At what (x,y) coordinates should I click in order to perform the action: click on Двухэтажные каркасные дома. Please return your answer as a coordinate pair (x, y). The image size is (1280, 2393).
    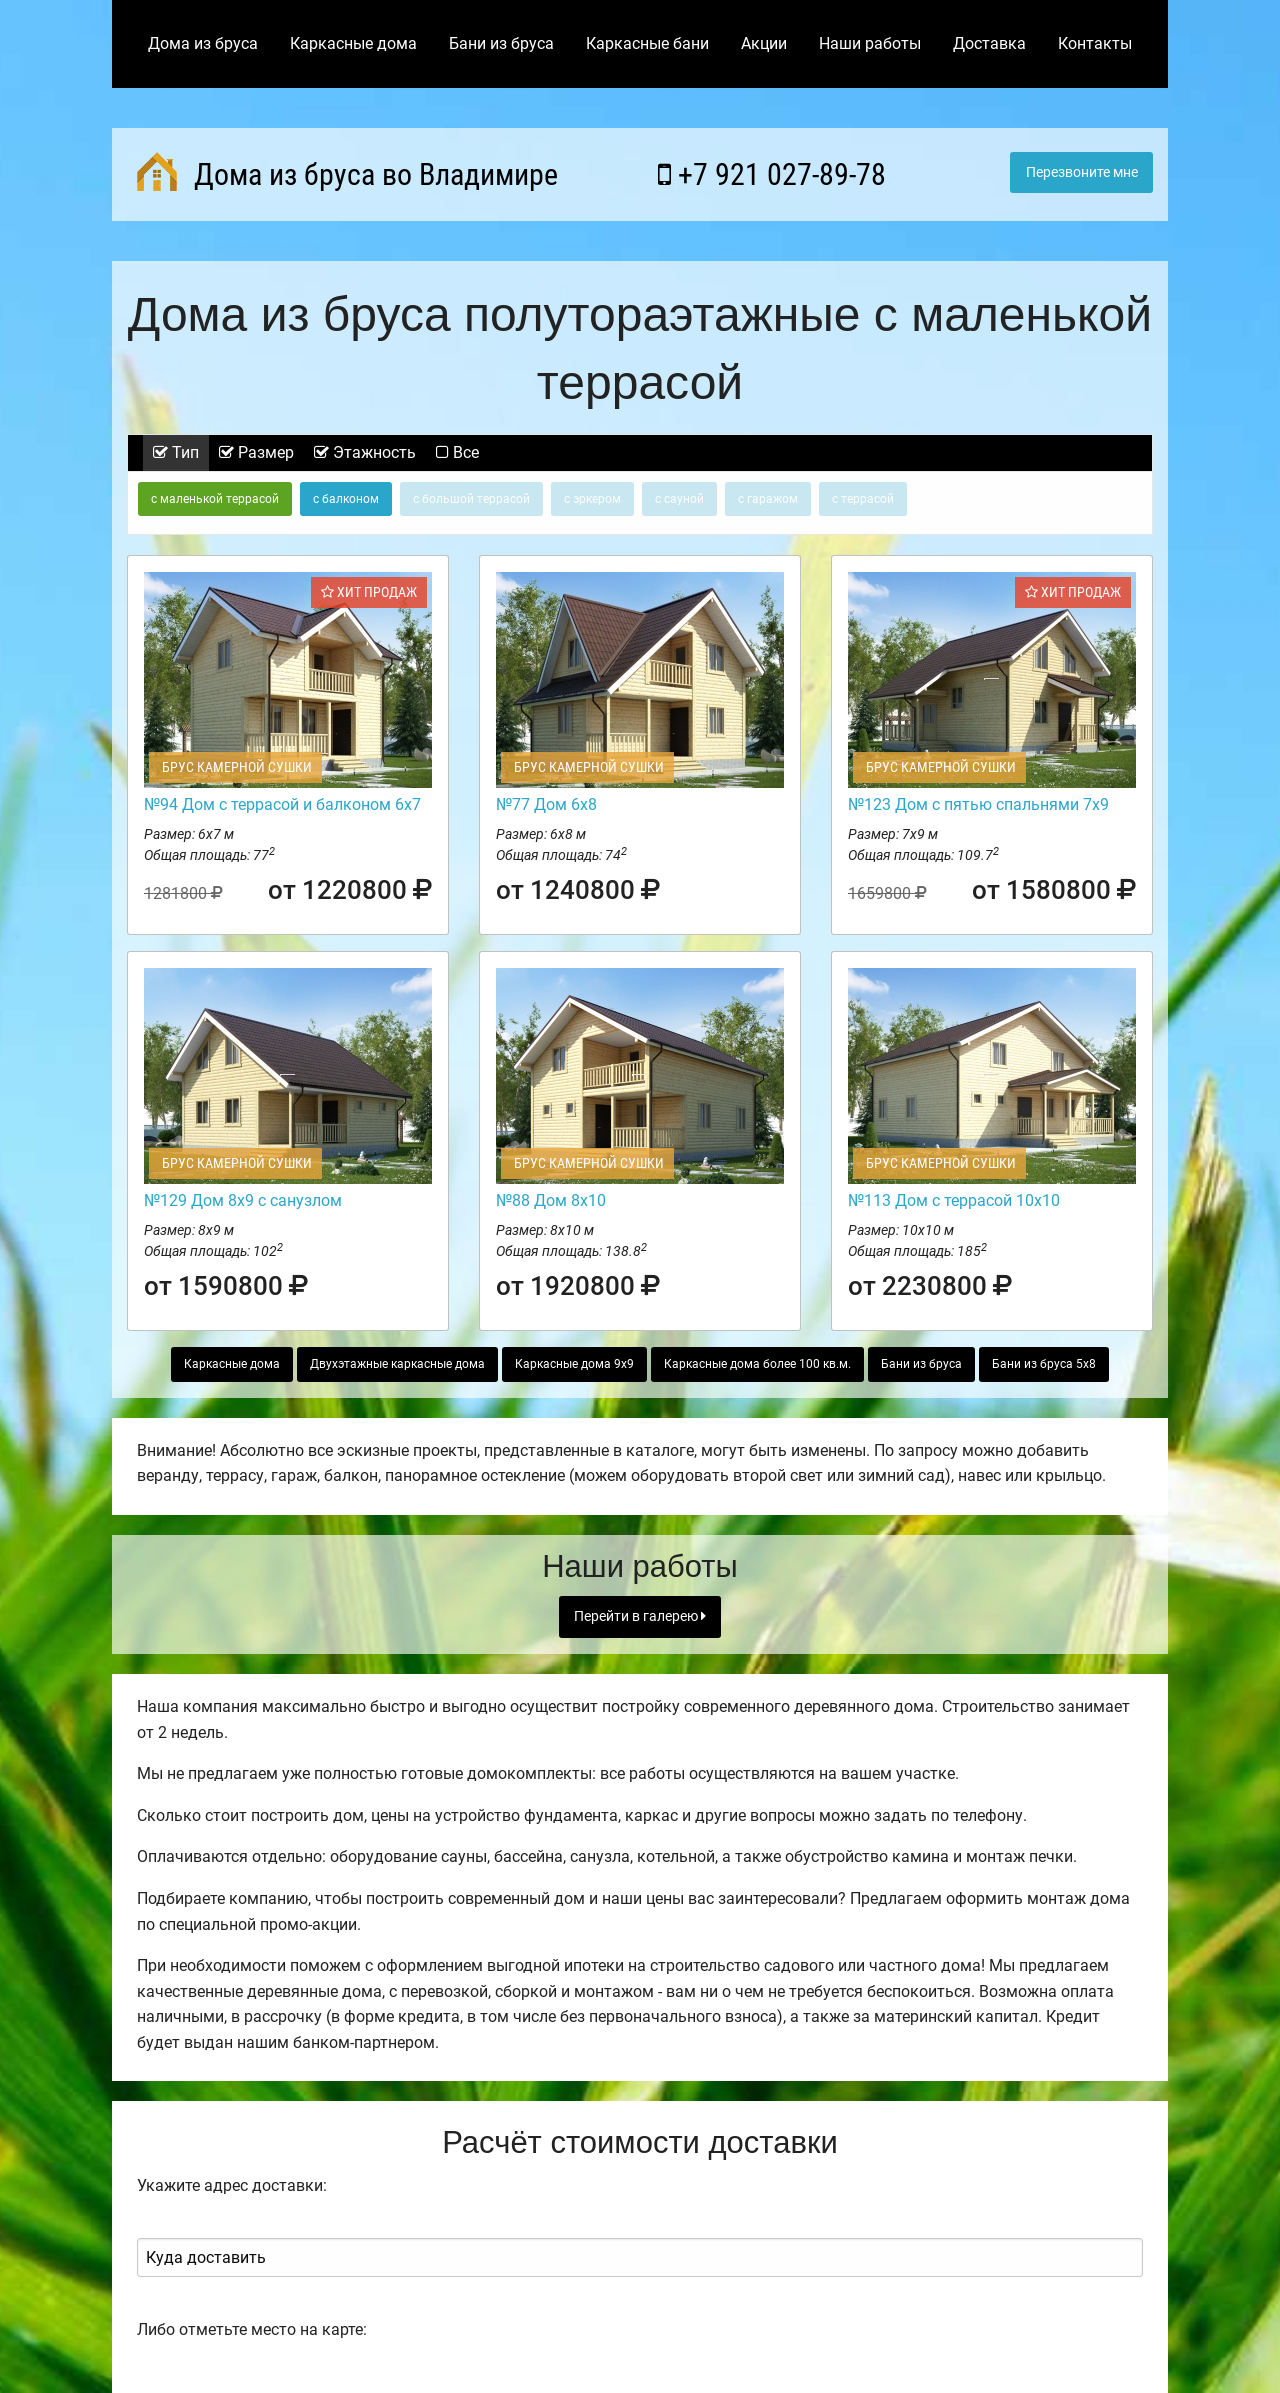
    Looking at the image, I should click on (397, 1364).